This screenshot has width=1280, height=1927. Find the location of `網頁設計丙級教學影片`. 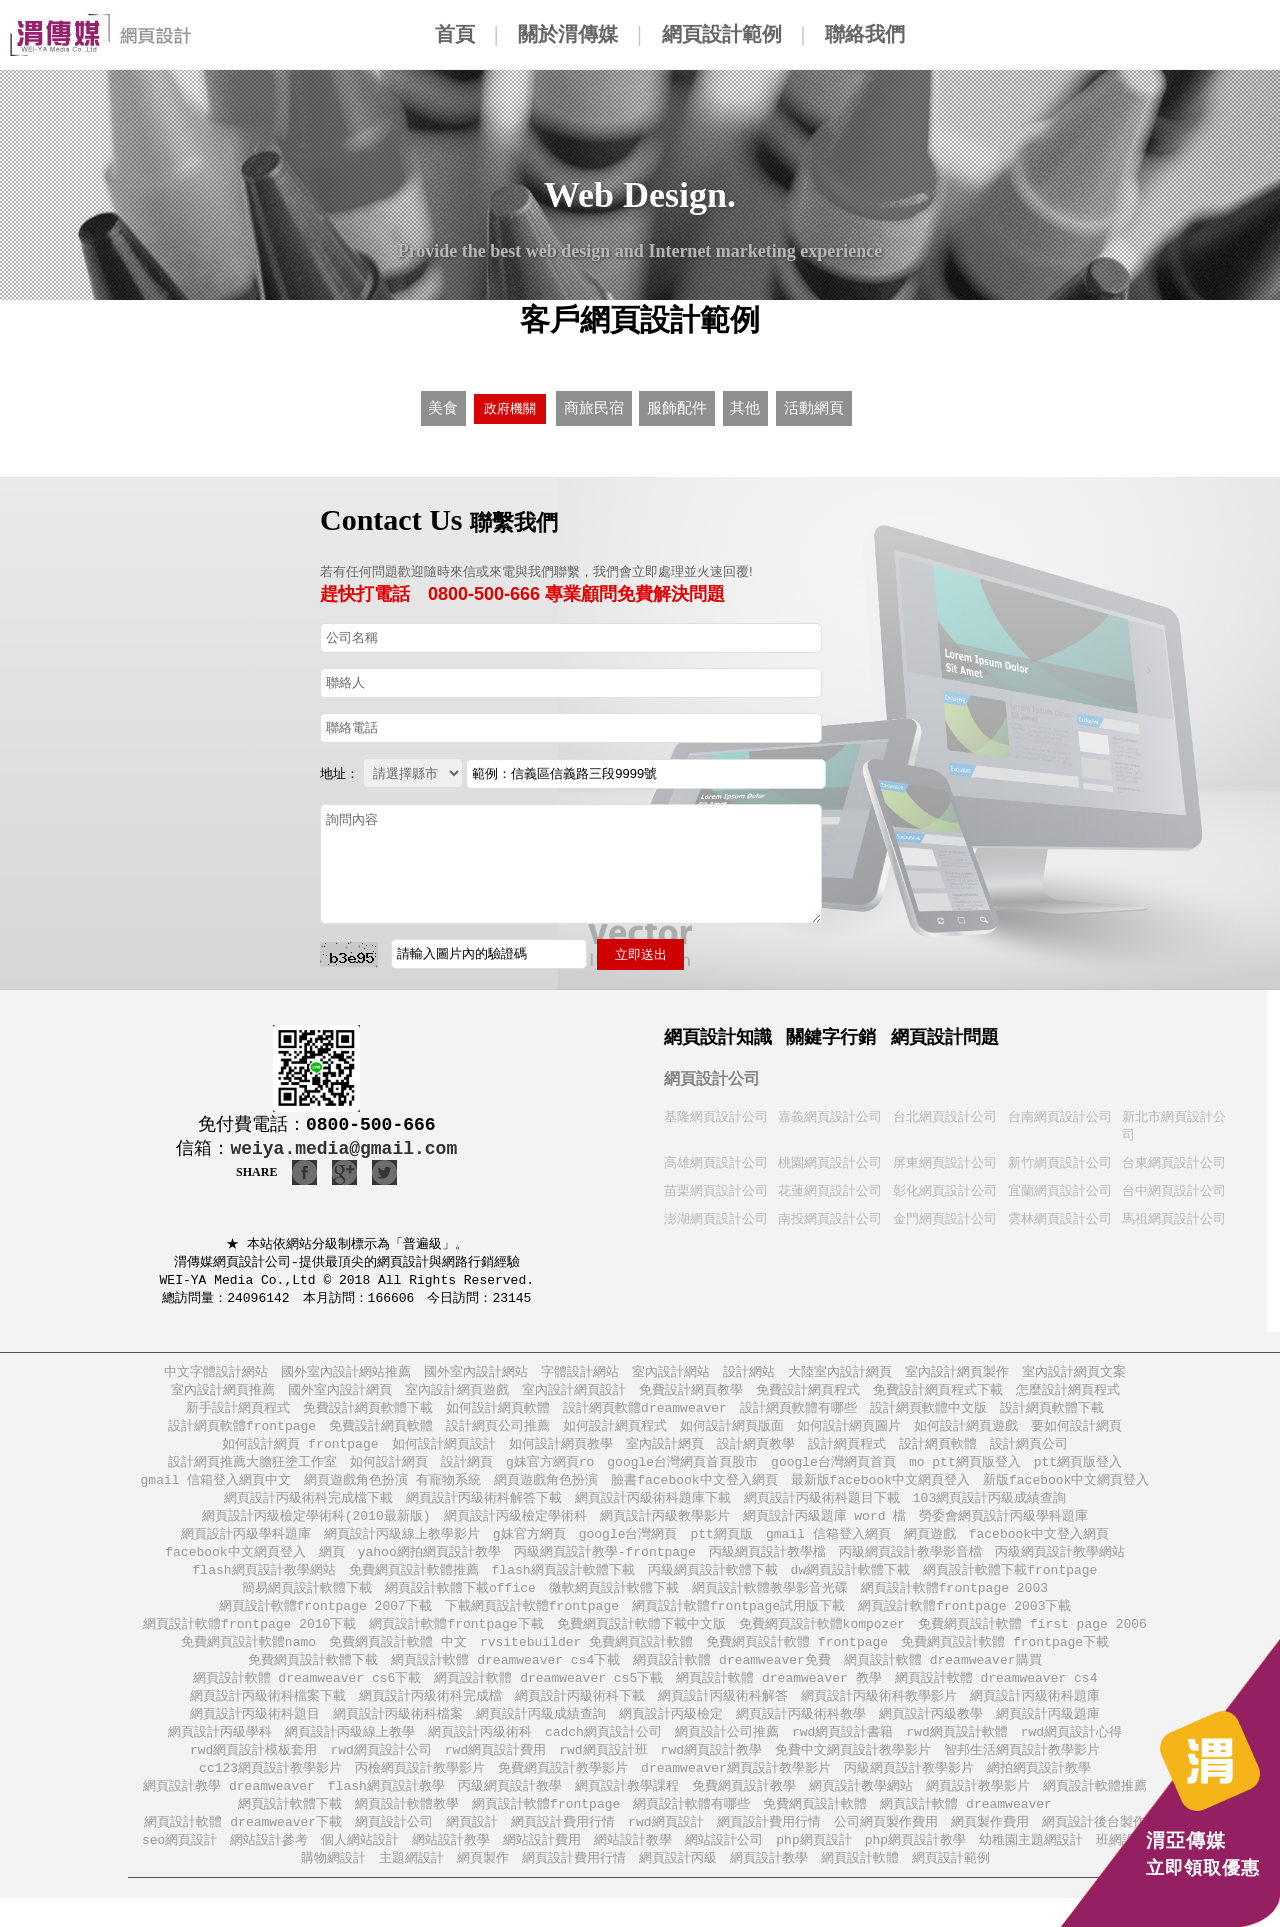

網頁設計丙級教學影片 is located at coordinates (665, 1525).